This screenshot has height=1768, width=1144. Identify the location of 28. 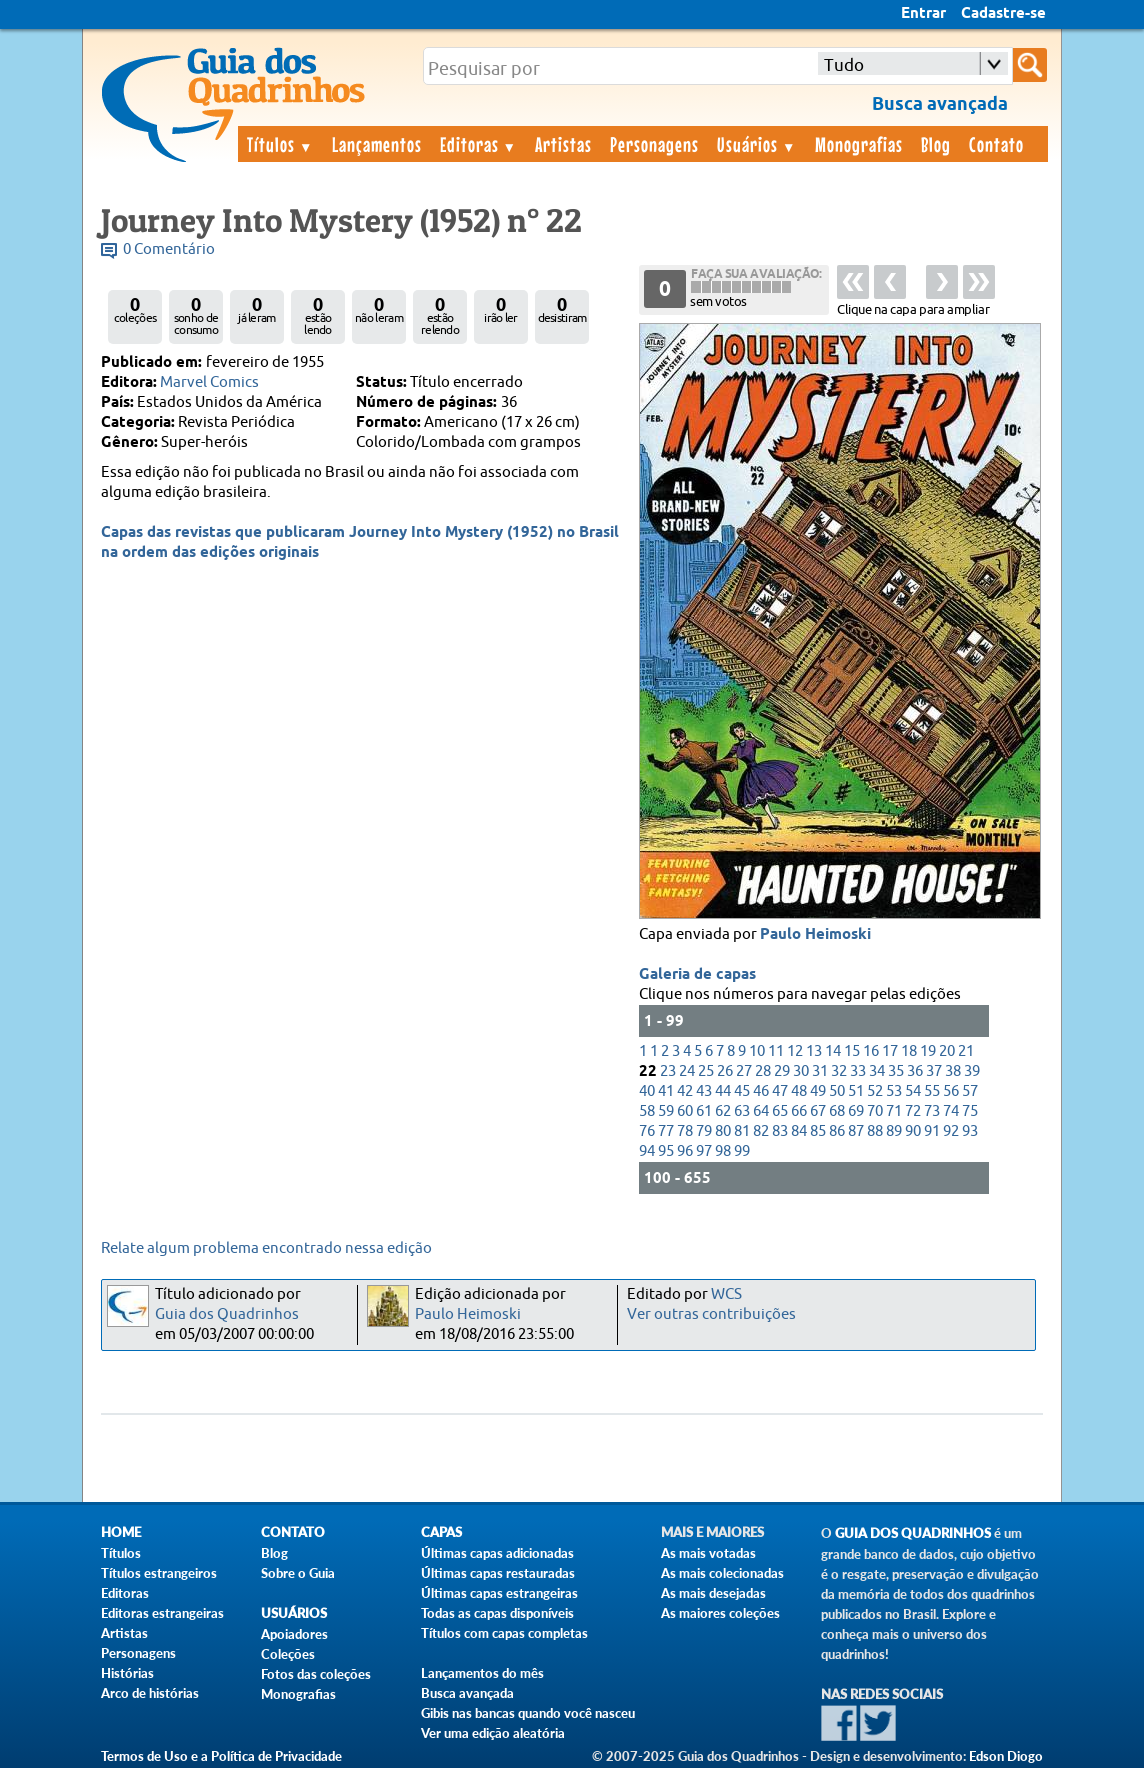
(763, 1071).